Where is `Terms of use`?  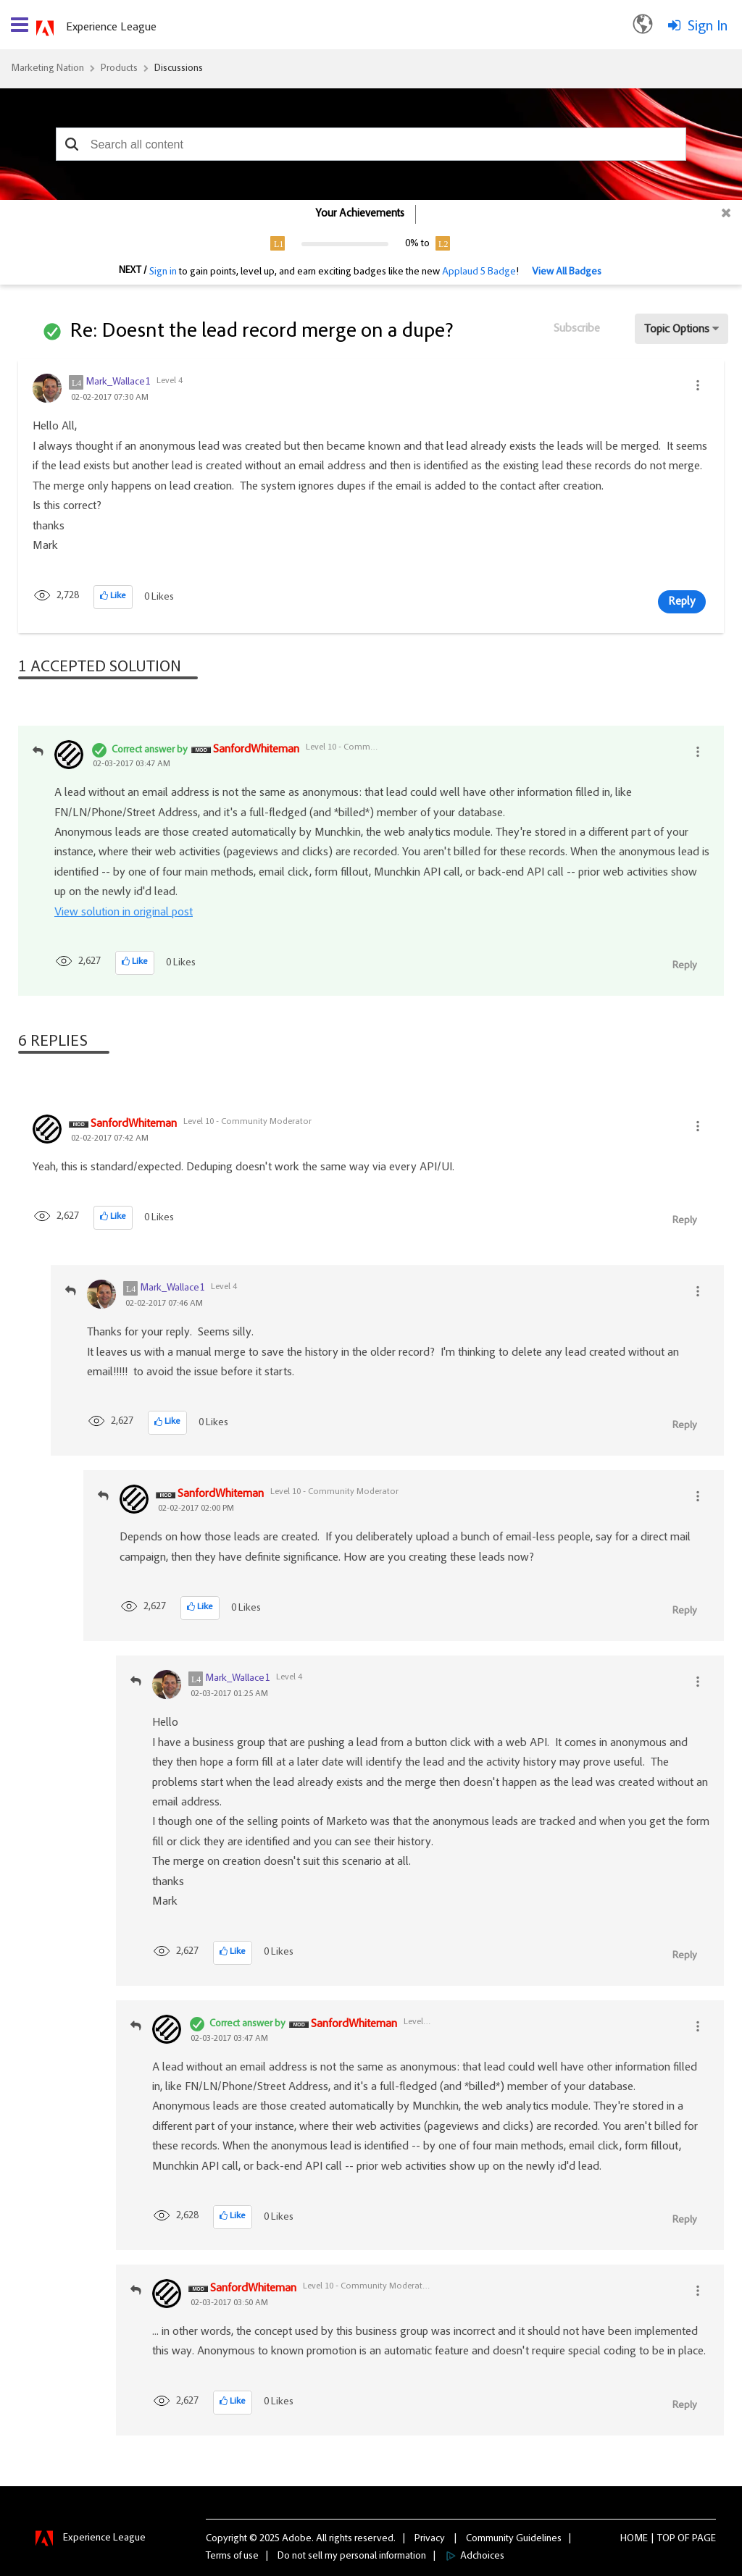 Terms of use is located at coordinates (232, 2556).